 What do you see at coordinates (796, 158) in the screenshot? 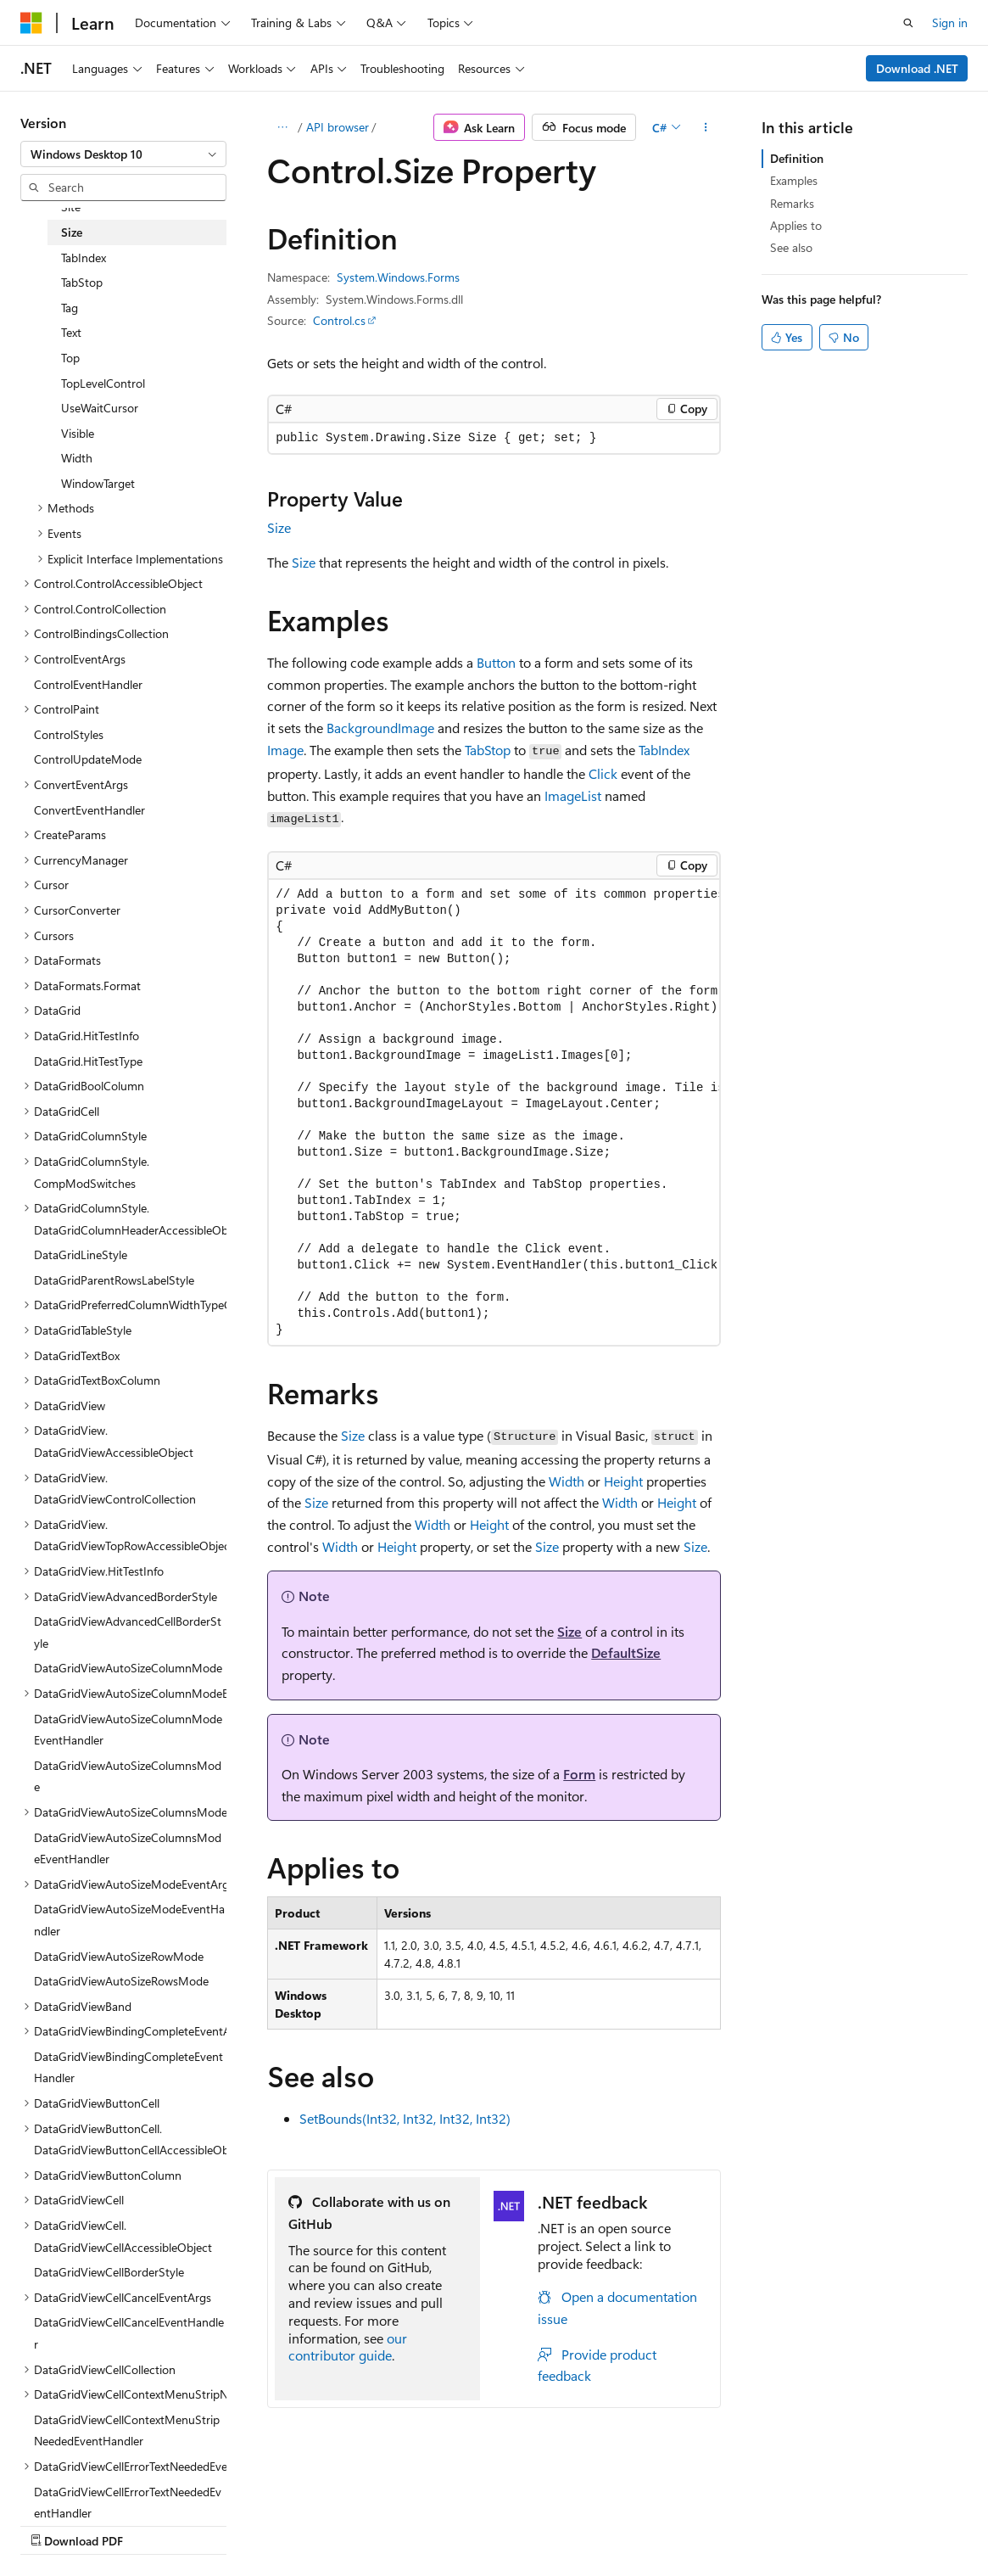
I see `Definition` at bounding box center [796, 158].